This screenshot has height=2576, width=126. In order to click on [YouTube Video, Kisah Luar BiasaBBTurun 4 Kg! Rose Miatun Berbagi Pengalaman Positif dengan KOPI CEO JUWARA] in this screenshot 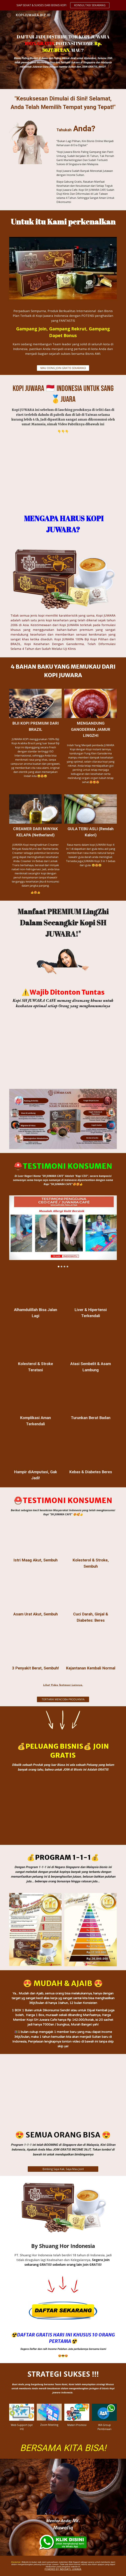, I will do `click(90, 1398)`.